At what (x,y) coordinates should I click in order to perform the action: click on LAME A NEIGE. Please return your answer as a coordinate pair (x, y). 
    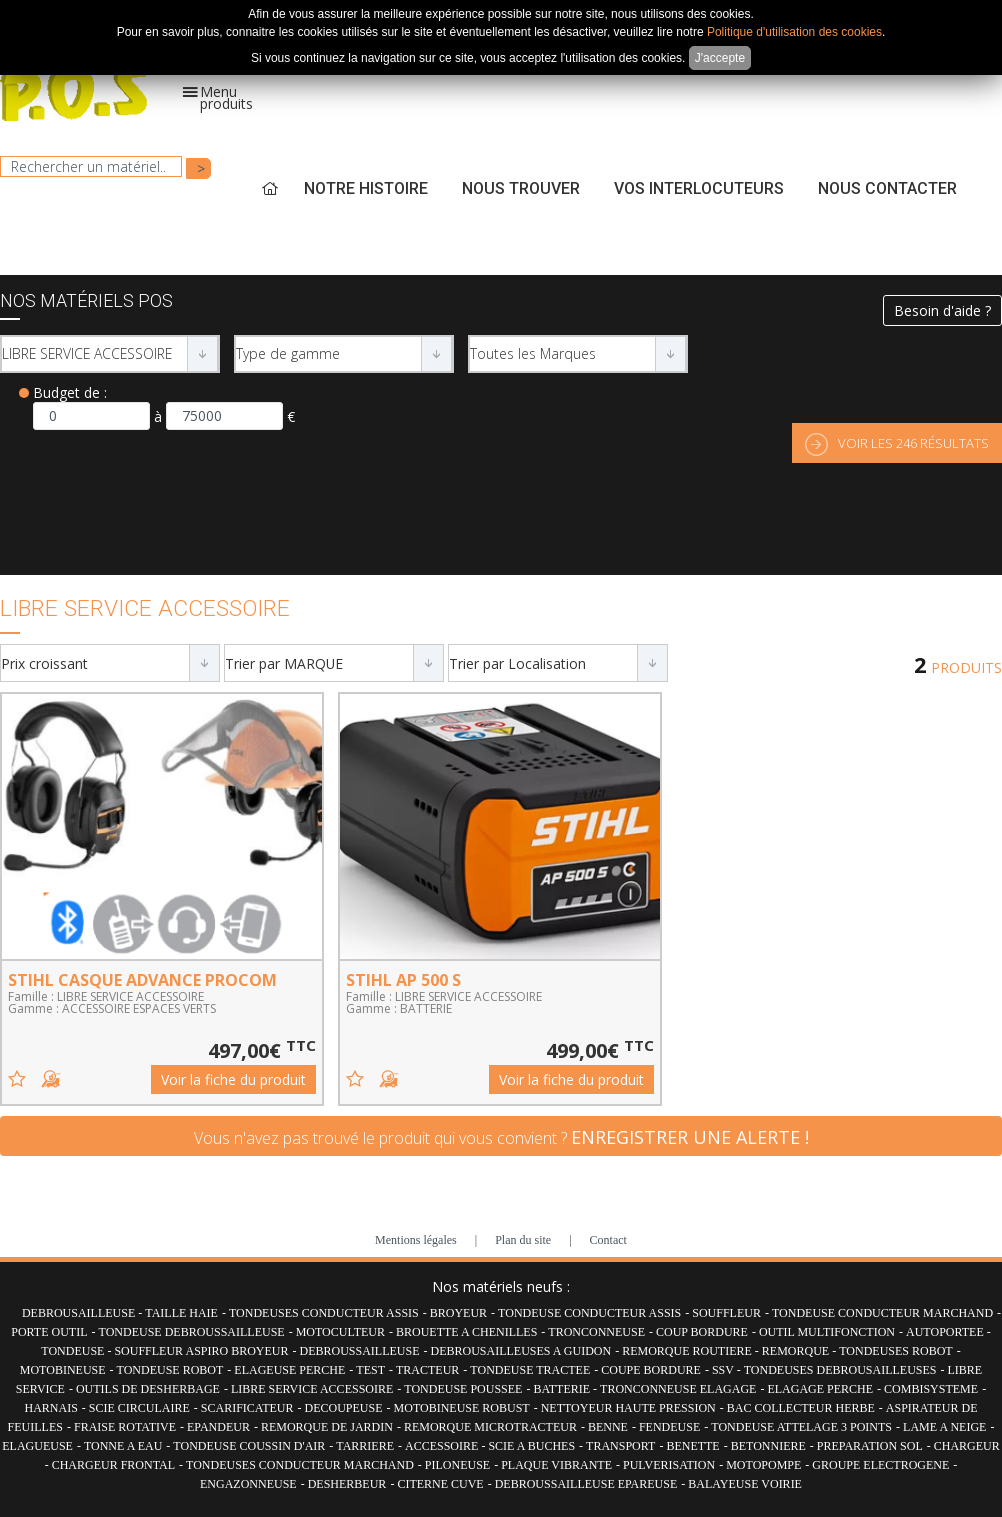
    Looking at the image, I should click on (944, 1427).